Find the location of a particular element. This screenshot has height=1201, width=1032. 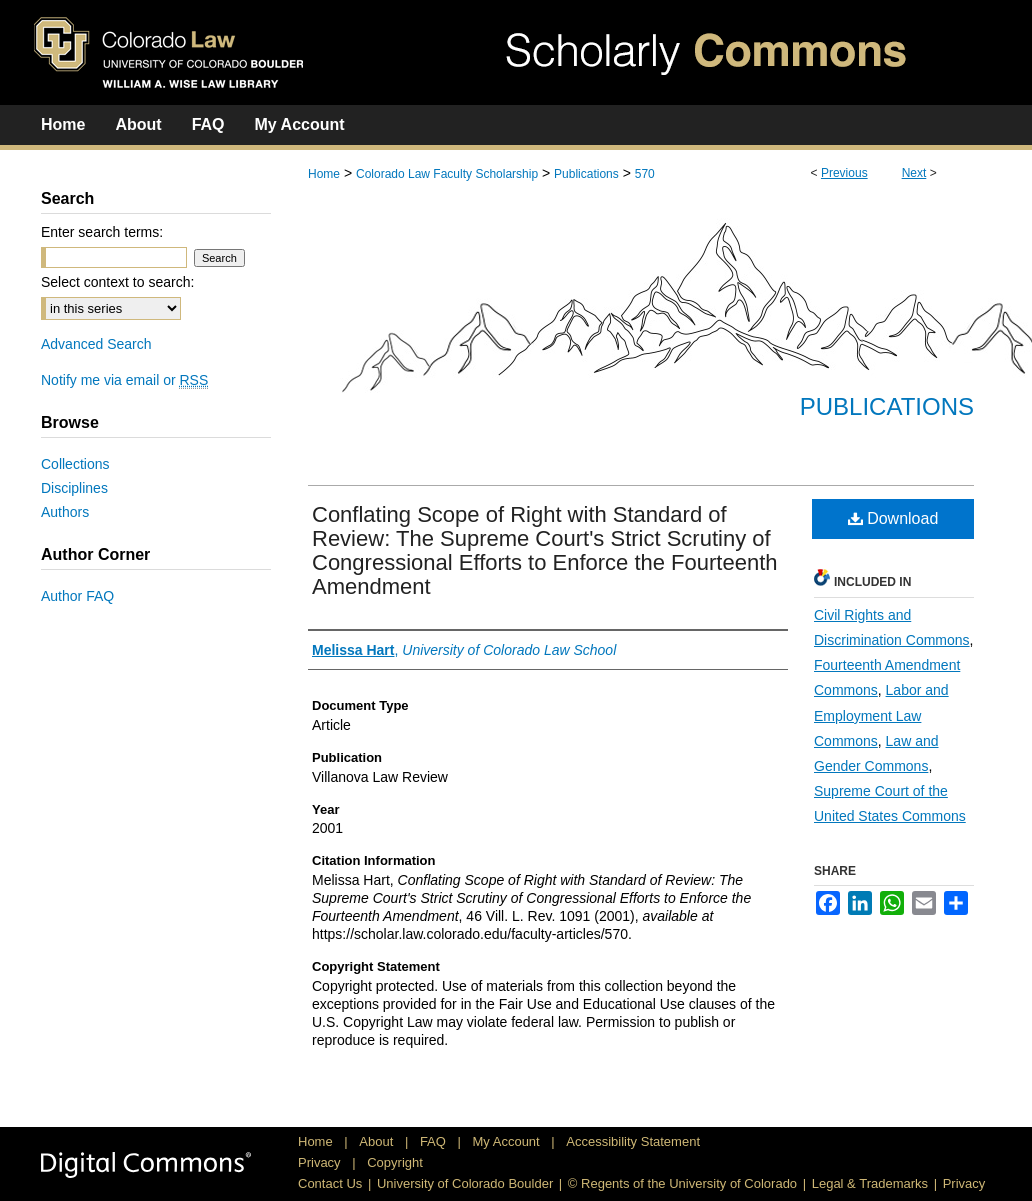

Publications is located at coordinates (586, 174).